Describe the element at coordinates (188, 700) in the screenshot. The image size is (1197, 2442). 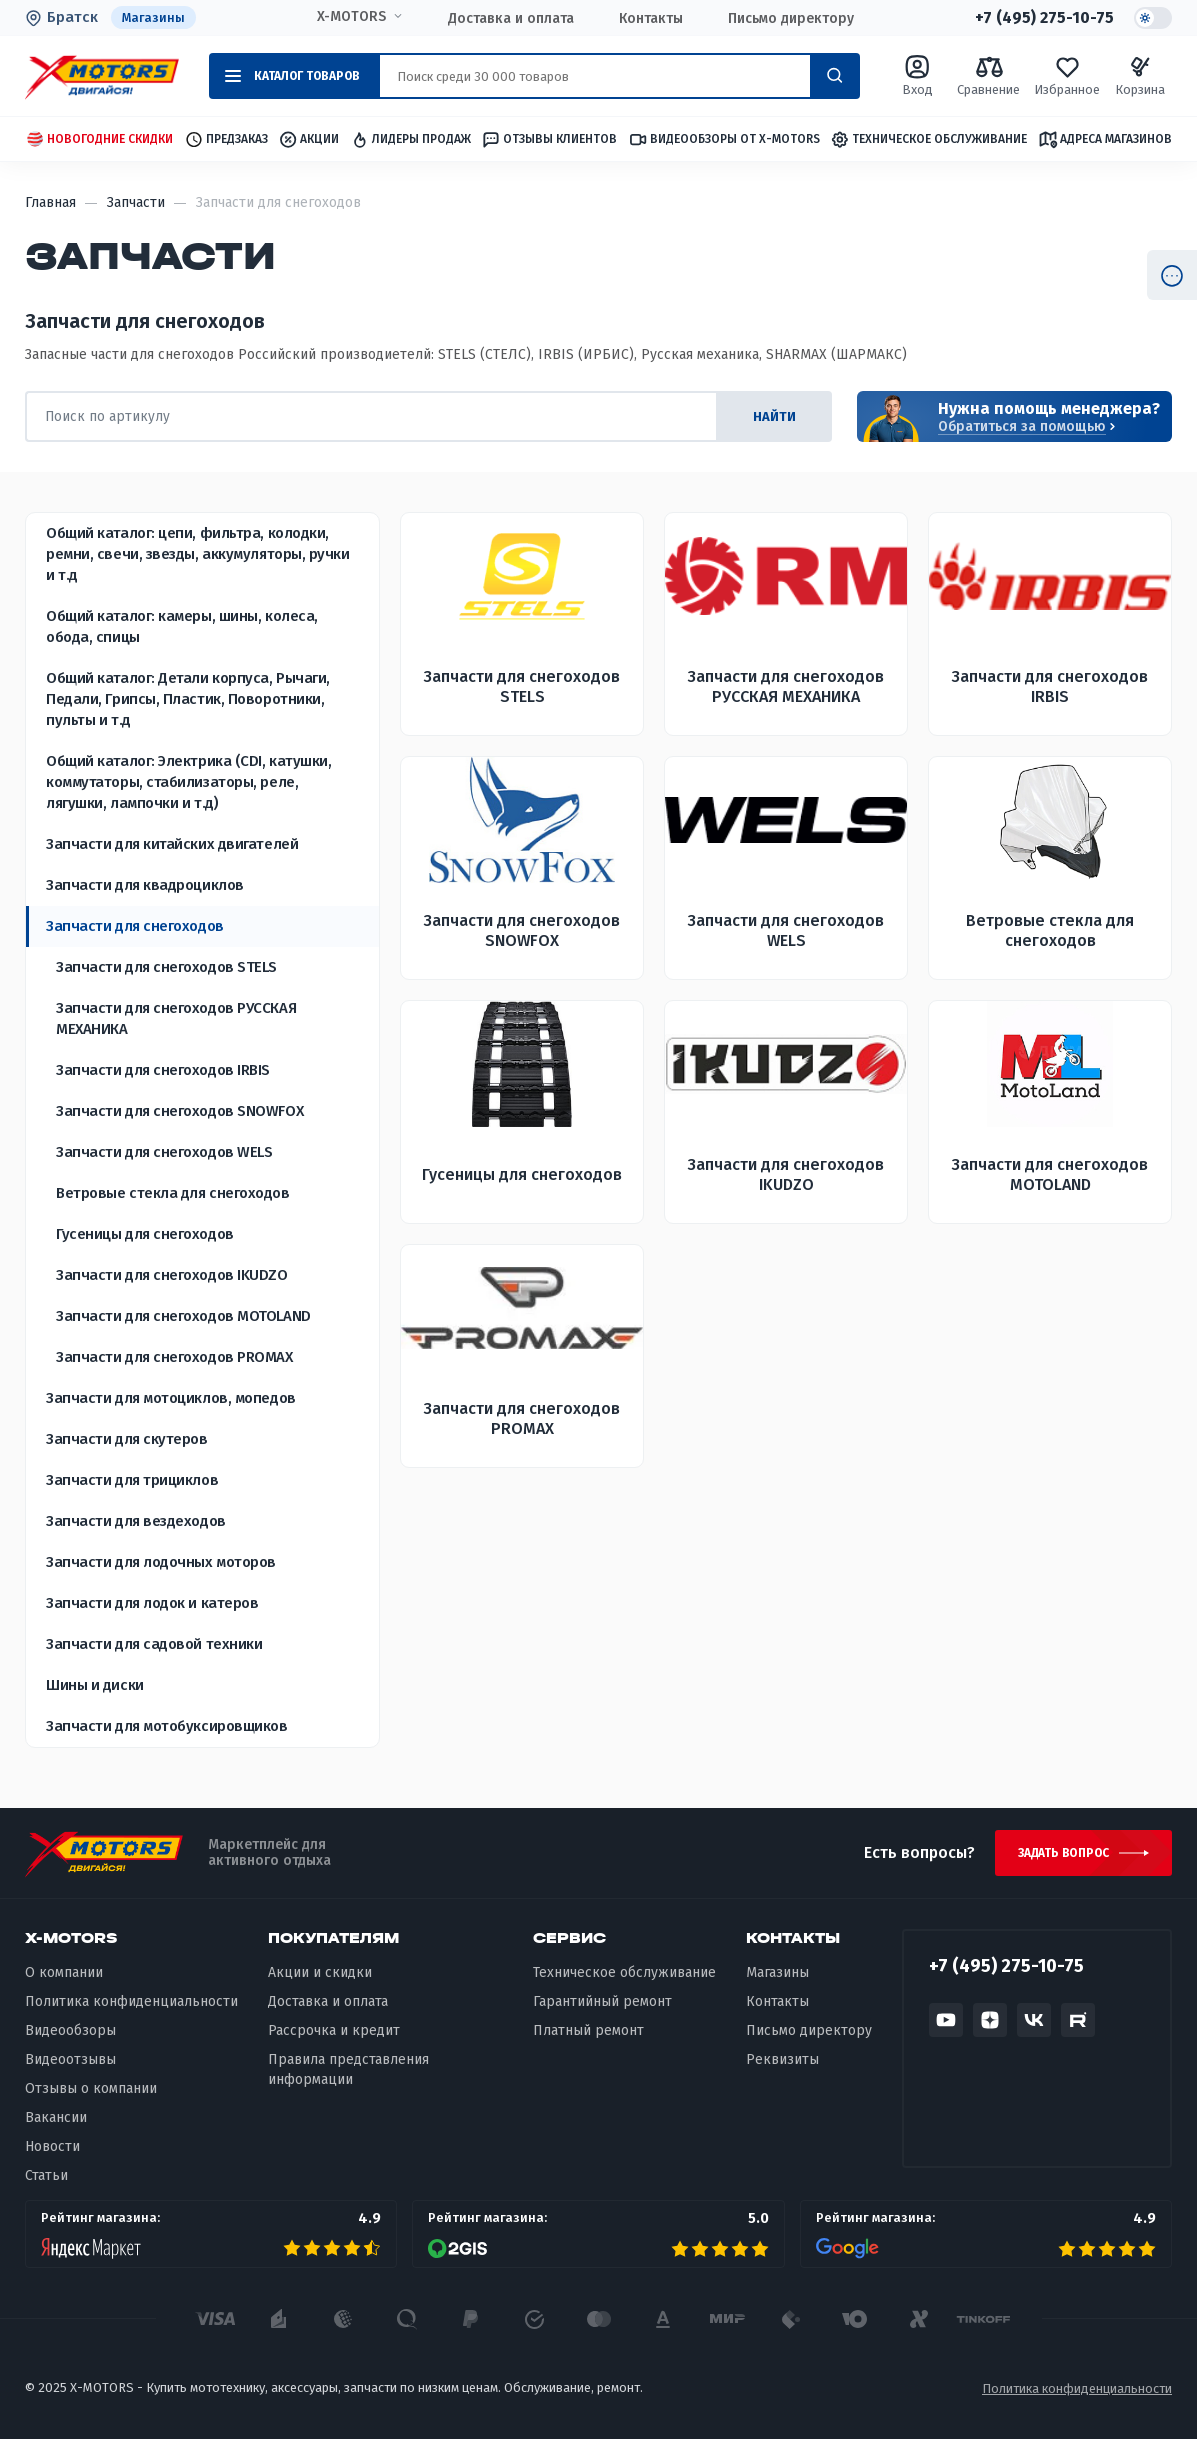
I see `Общий каталог: Детали корпуса, Рычаги, Педали, Грипсы, Пластик, Поворотники, пульты и т.д` at that location.